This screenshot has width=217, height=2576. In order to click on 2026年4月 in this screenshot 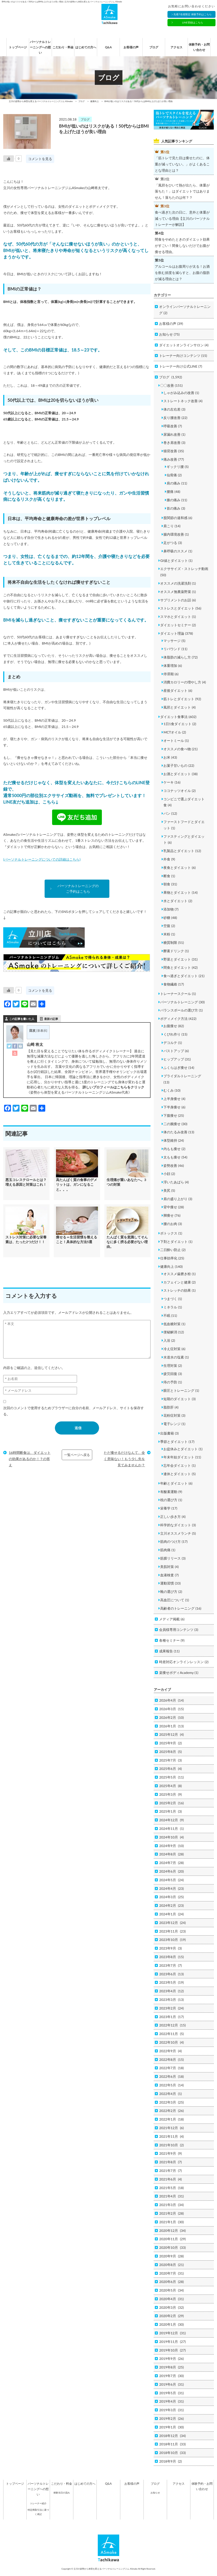, I will do `click(167, 1706)`.